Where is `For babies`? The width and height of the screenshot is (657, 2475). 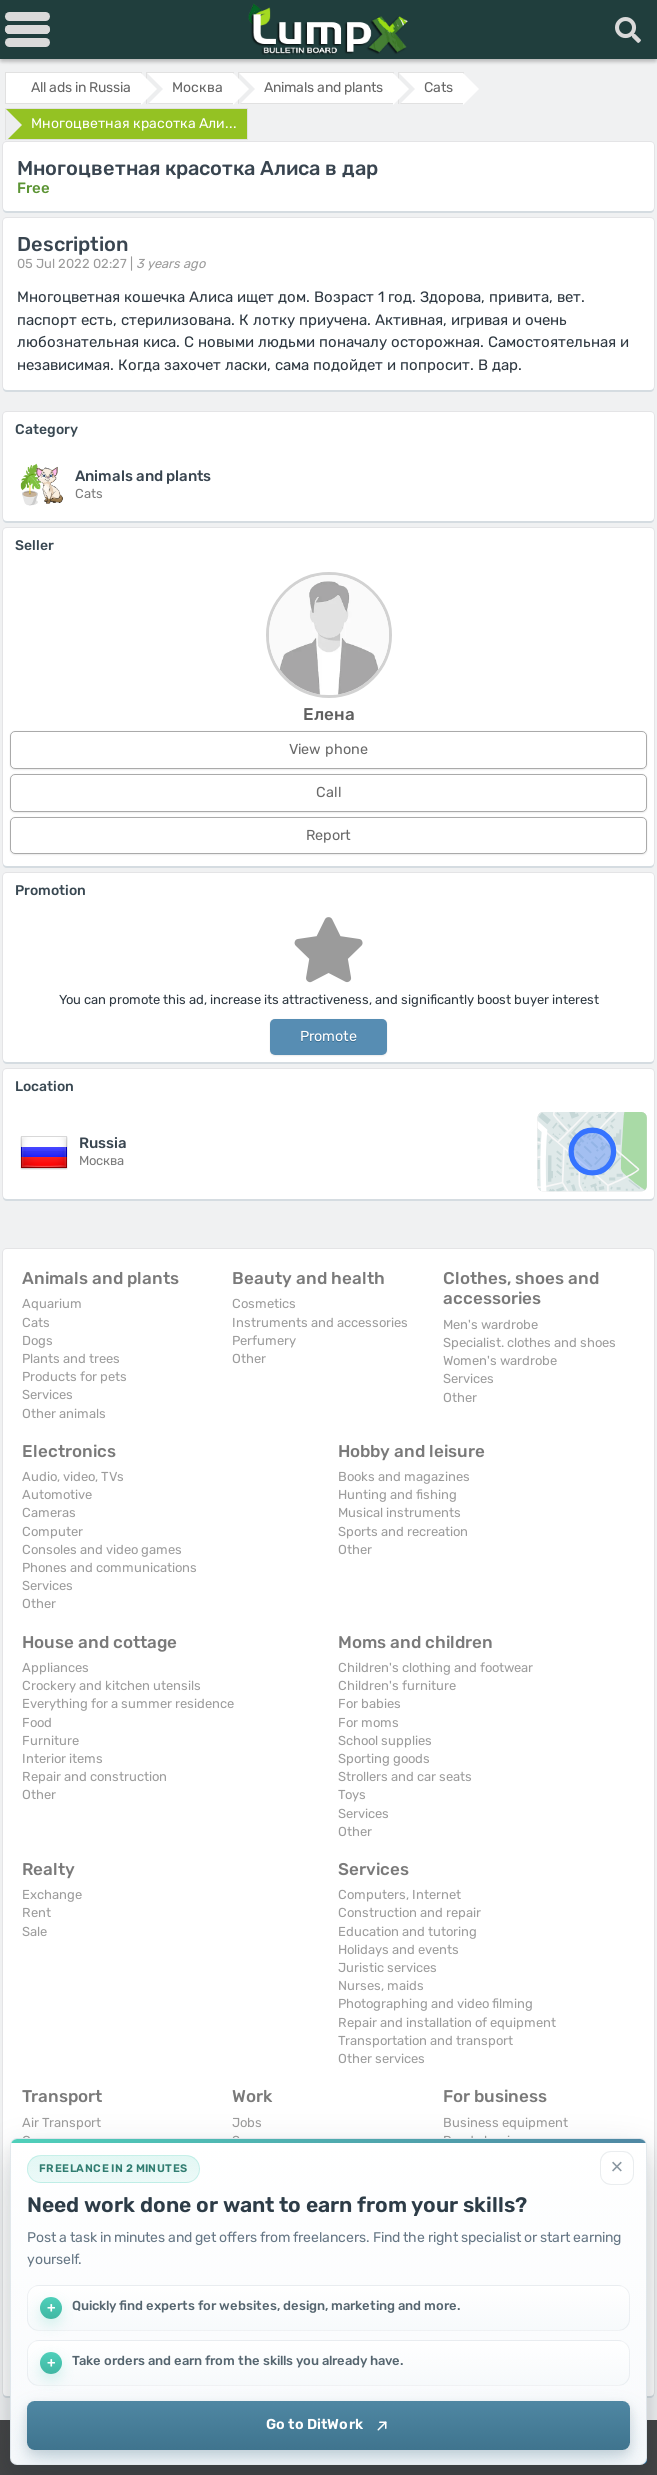
For babies is located at coordinates (369, 1703).